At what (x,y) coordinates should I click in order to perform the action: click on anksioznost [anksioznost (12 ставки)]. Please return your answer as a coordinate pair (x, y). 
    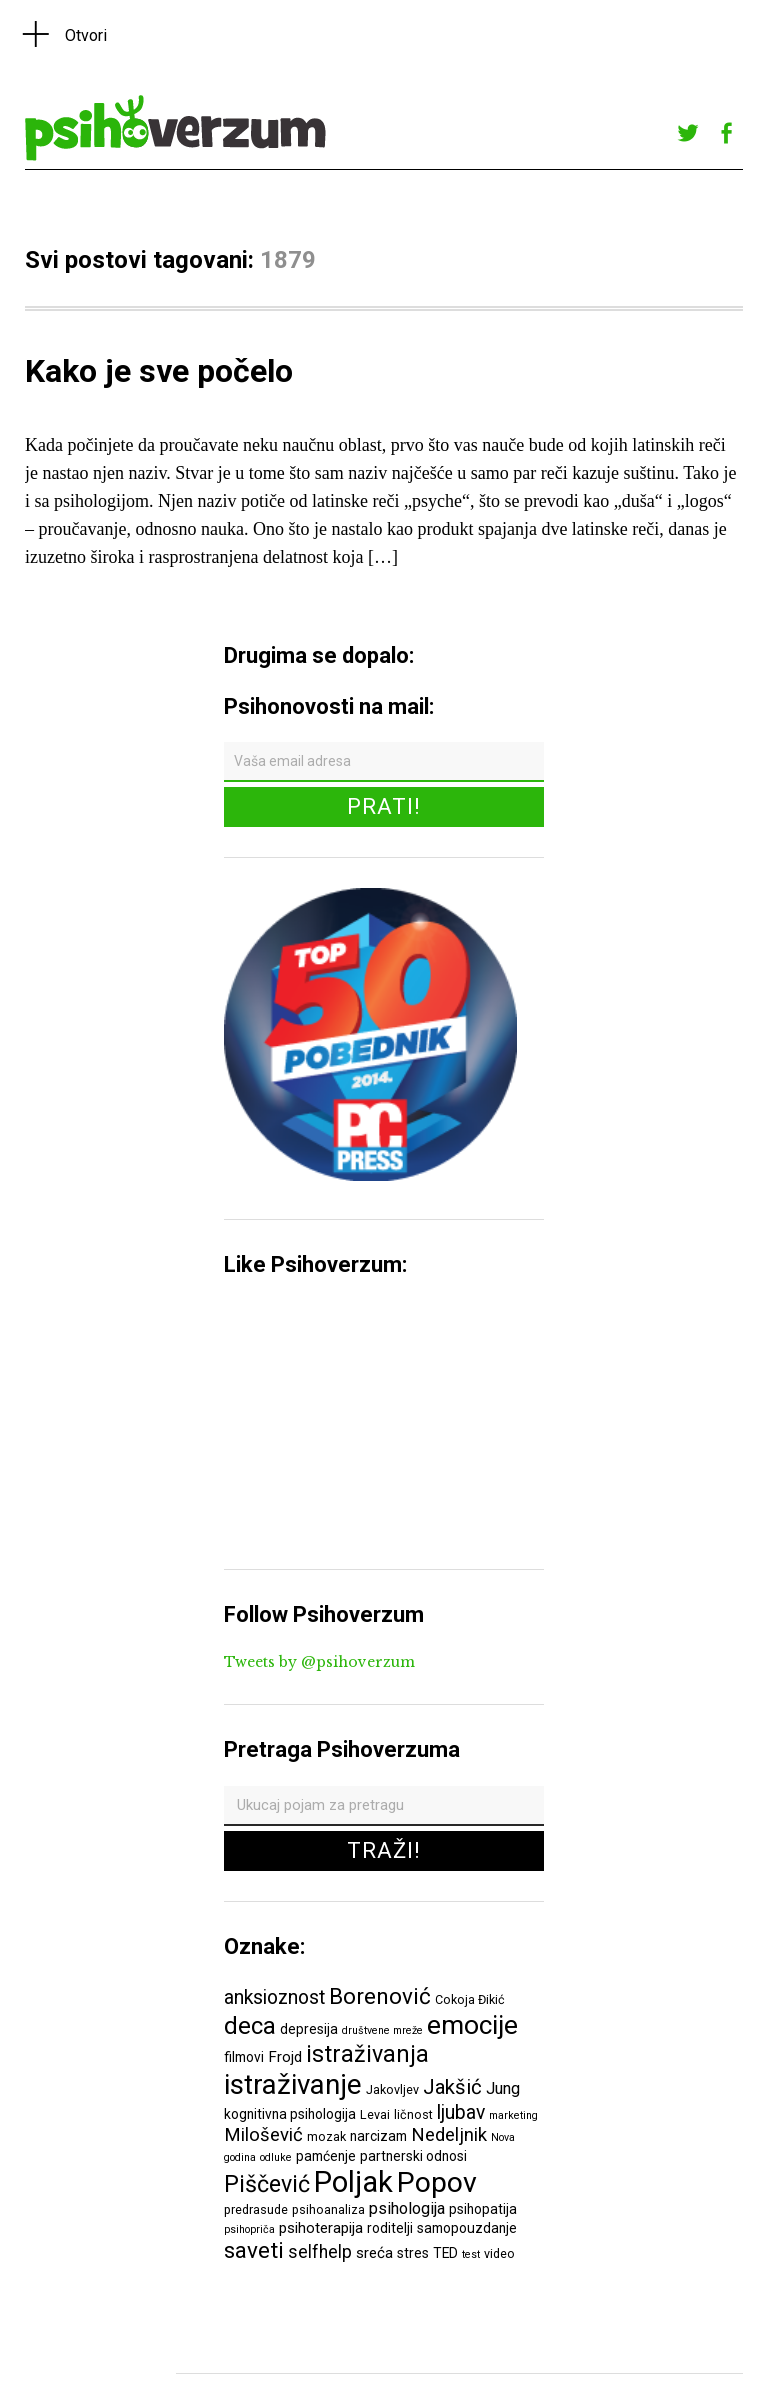
    Looking at the image, I should click on (274, 1997).